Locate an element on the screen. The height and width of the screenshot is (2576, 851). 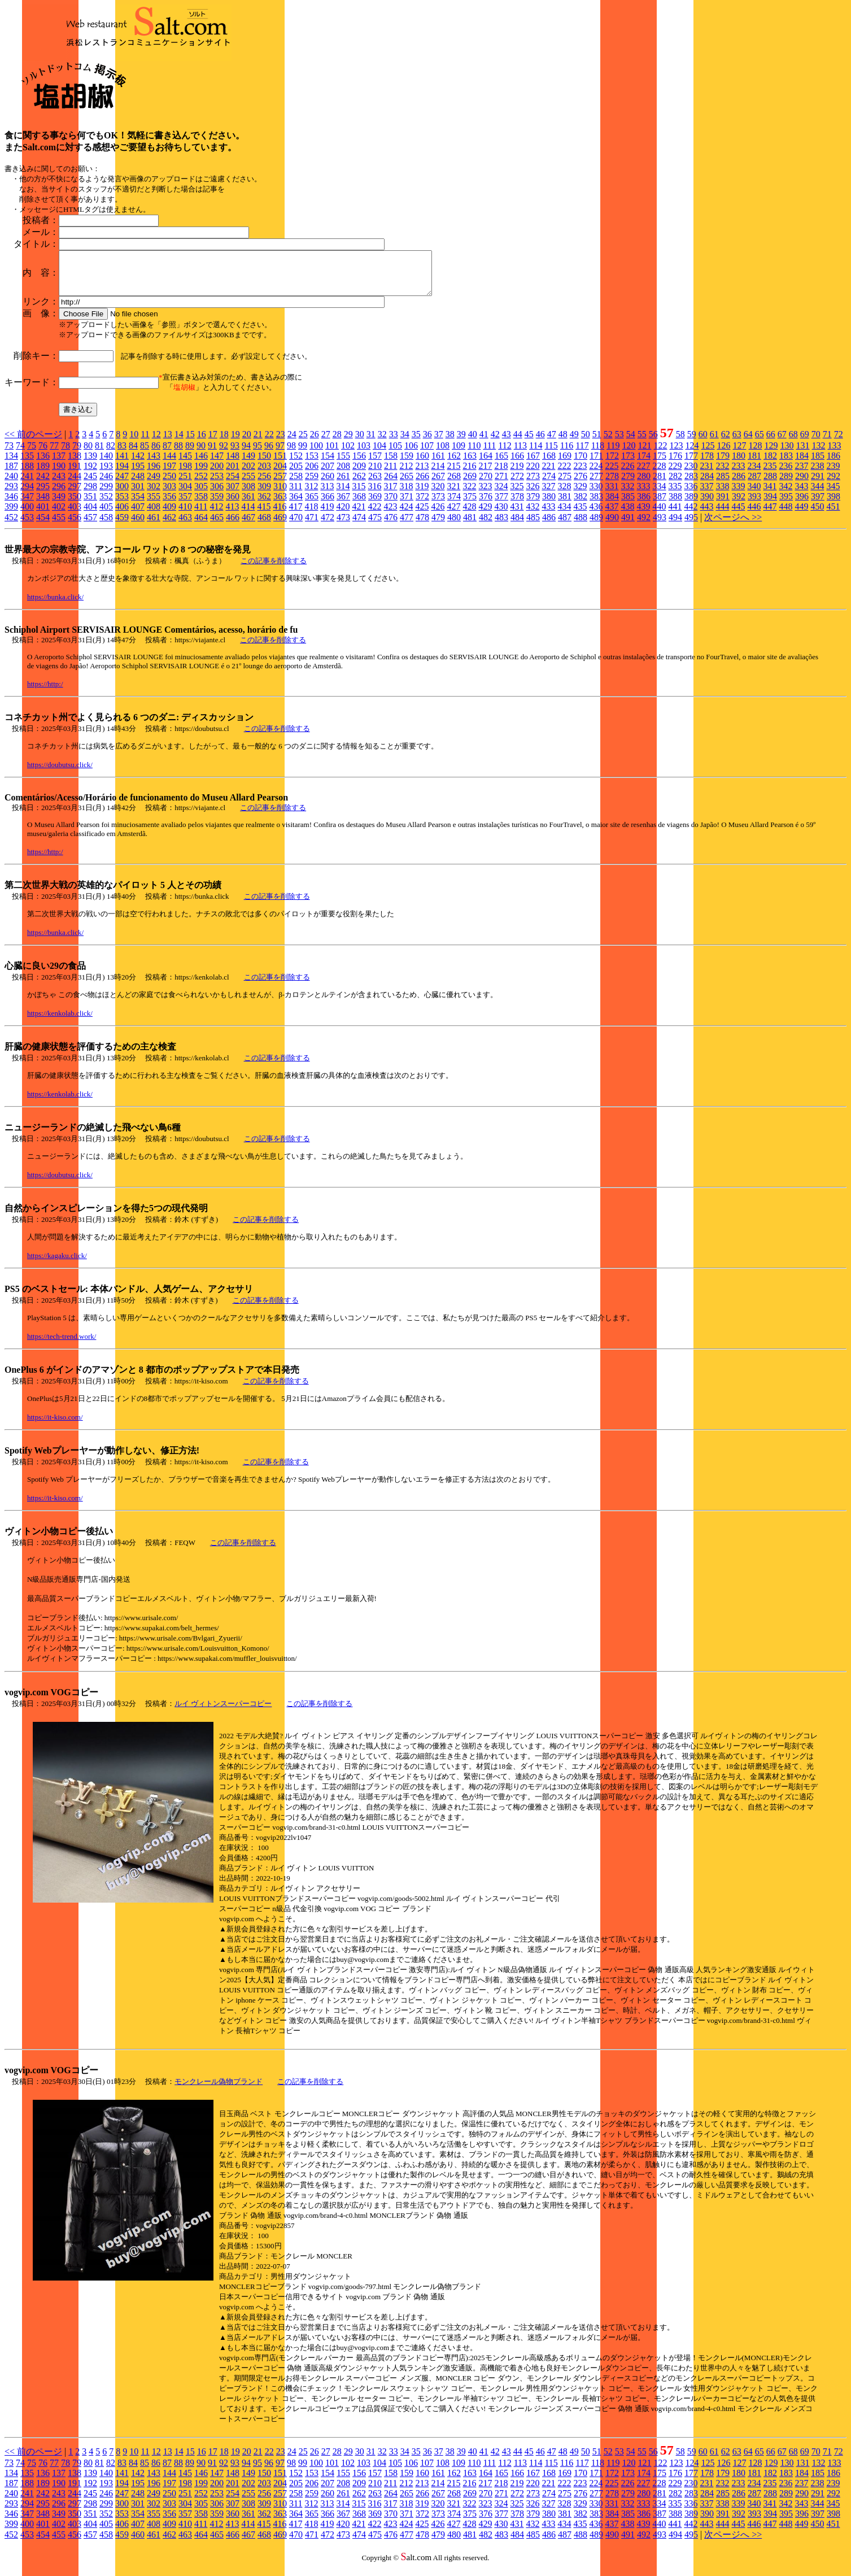
43 is located at coordinates (506, 442).